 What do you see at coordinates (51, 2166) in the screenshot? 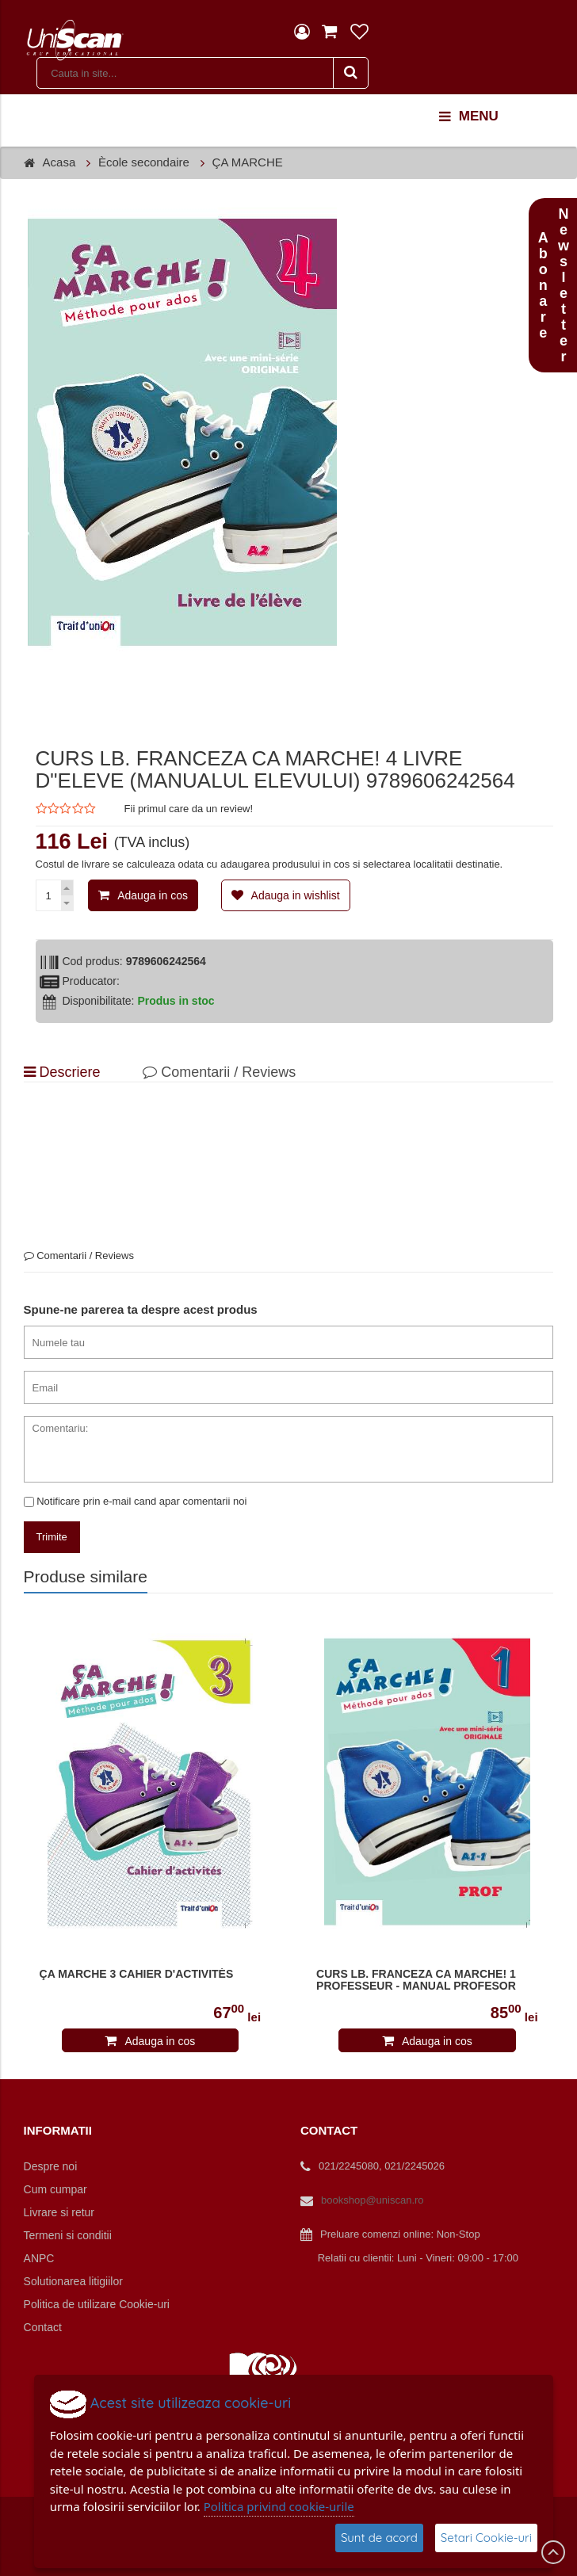
I see `Despre noi` at bounding box center [51, 2166].